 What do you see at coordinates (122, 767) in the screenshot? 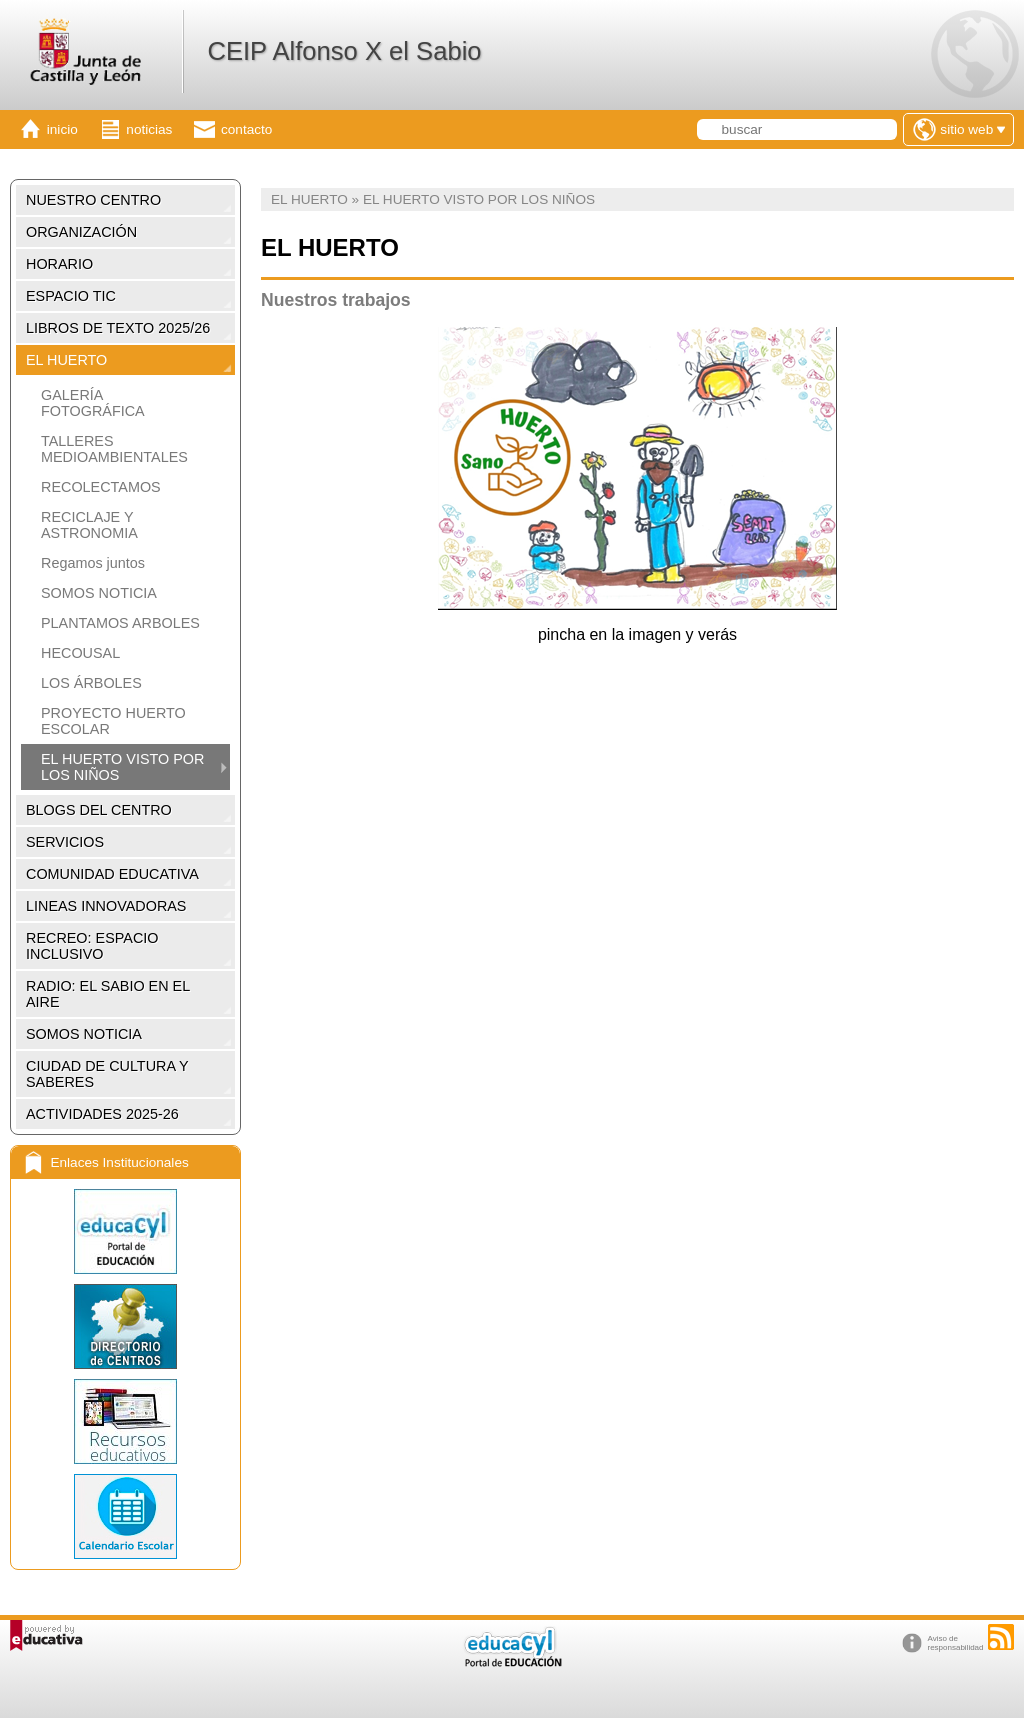
I see `EL HUERTO VISTO POR LOS NIÑOS` at bounding box center [122, 767].